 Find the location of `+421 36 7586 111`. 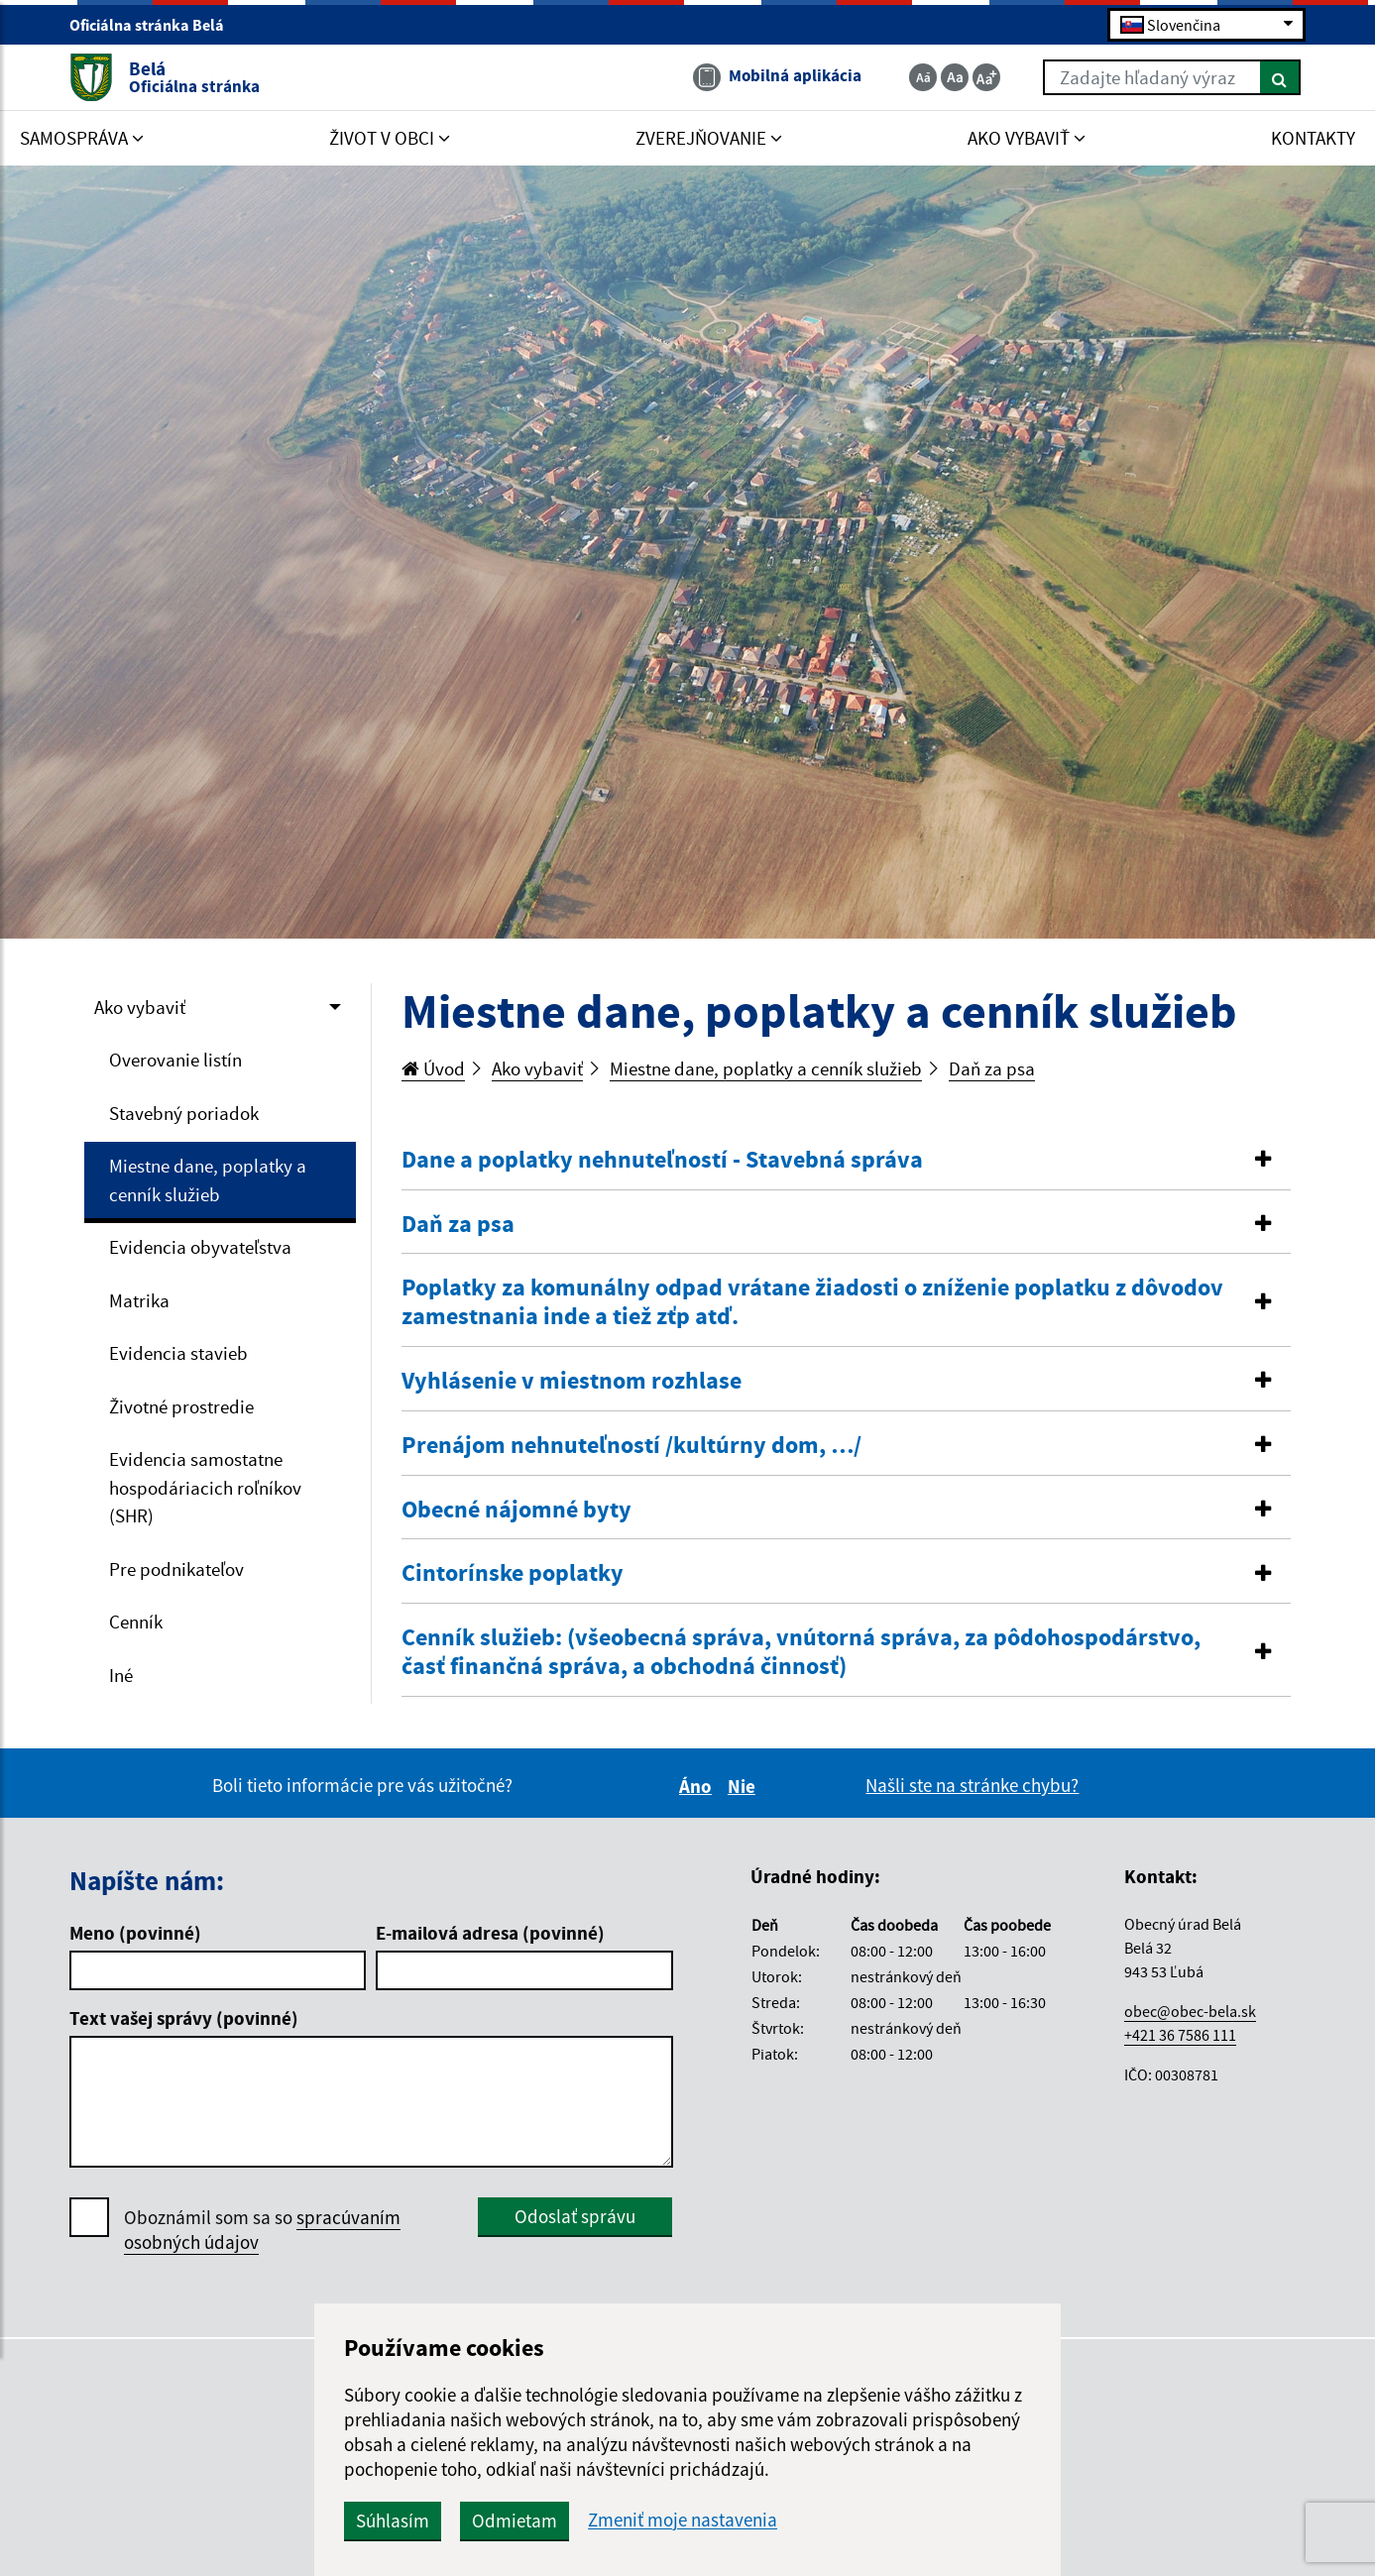

+421 36 7586 111 is located at coordinates (1180, 2035).